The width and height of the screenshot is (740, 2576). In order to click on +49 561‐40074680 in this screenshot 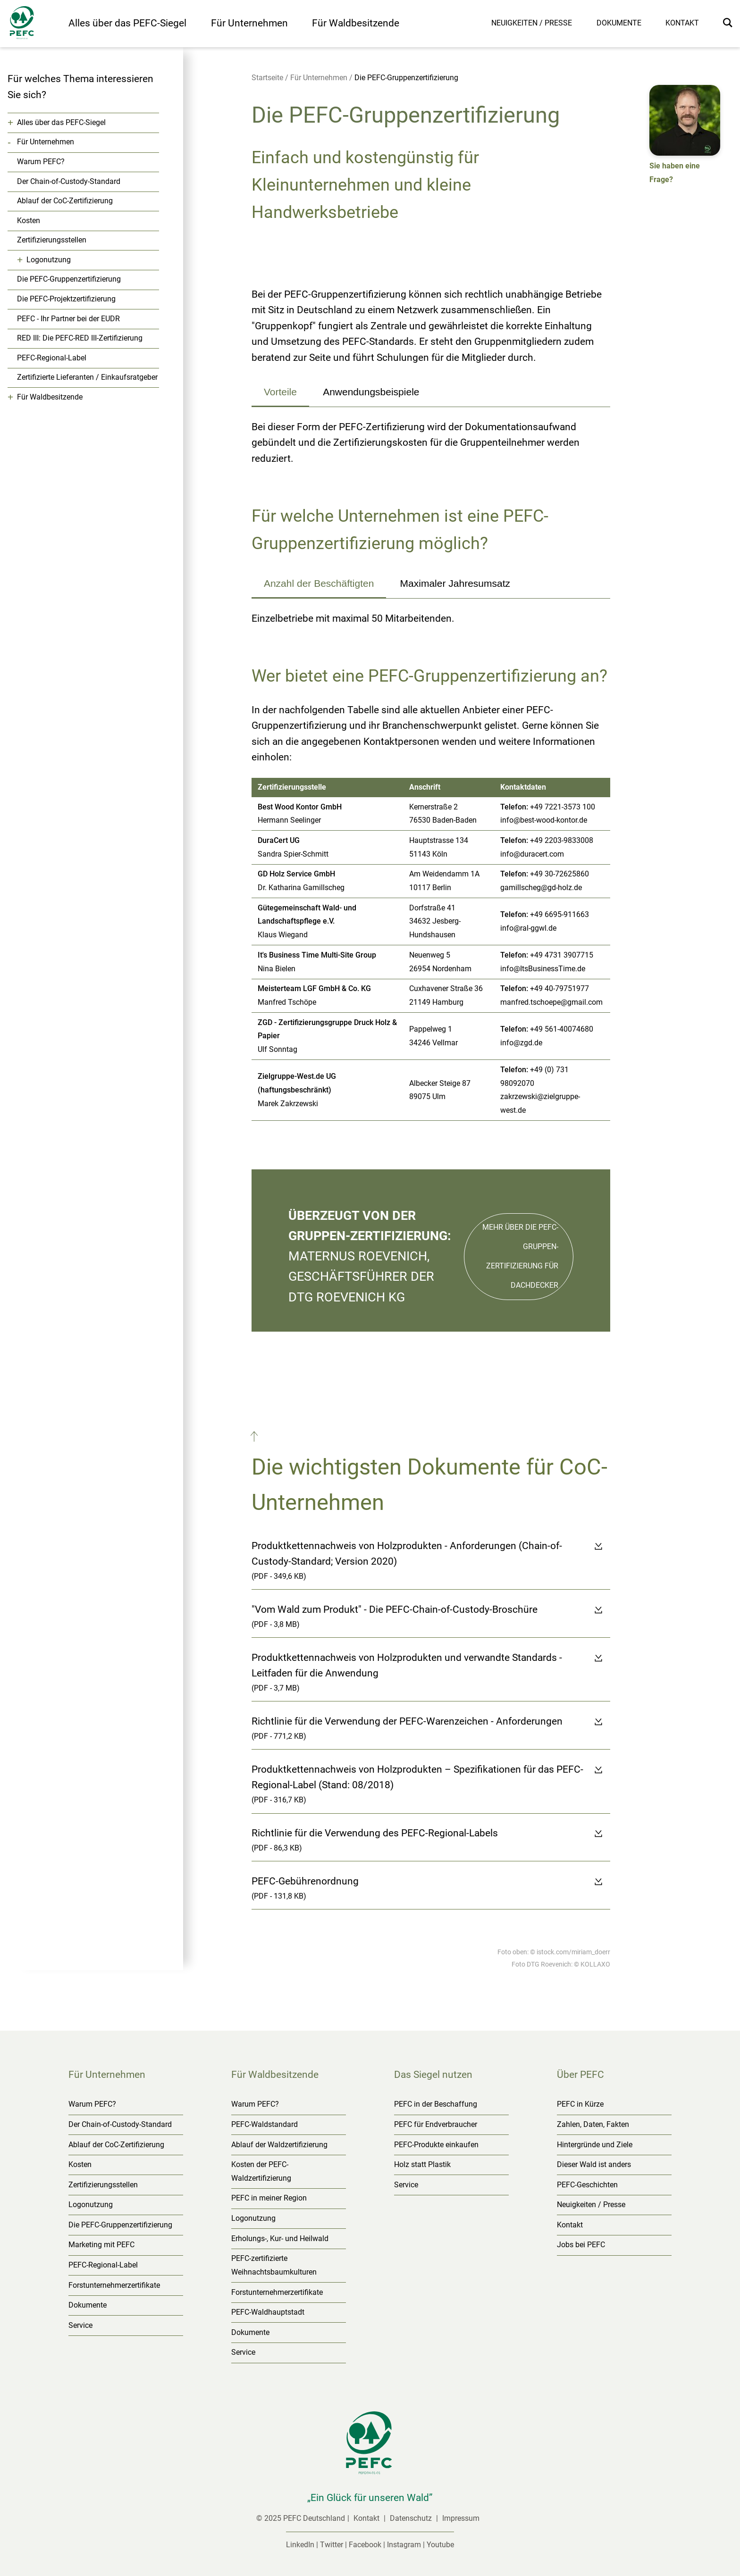, I will do `click(561, 1029)`.